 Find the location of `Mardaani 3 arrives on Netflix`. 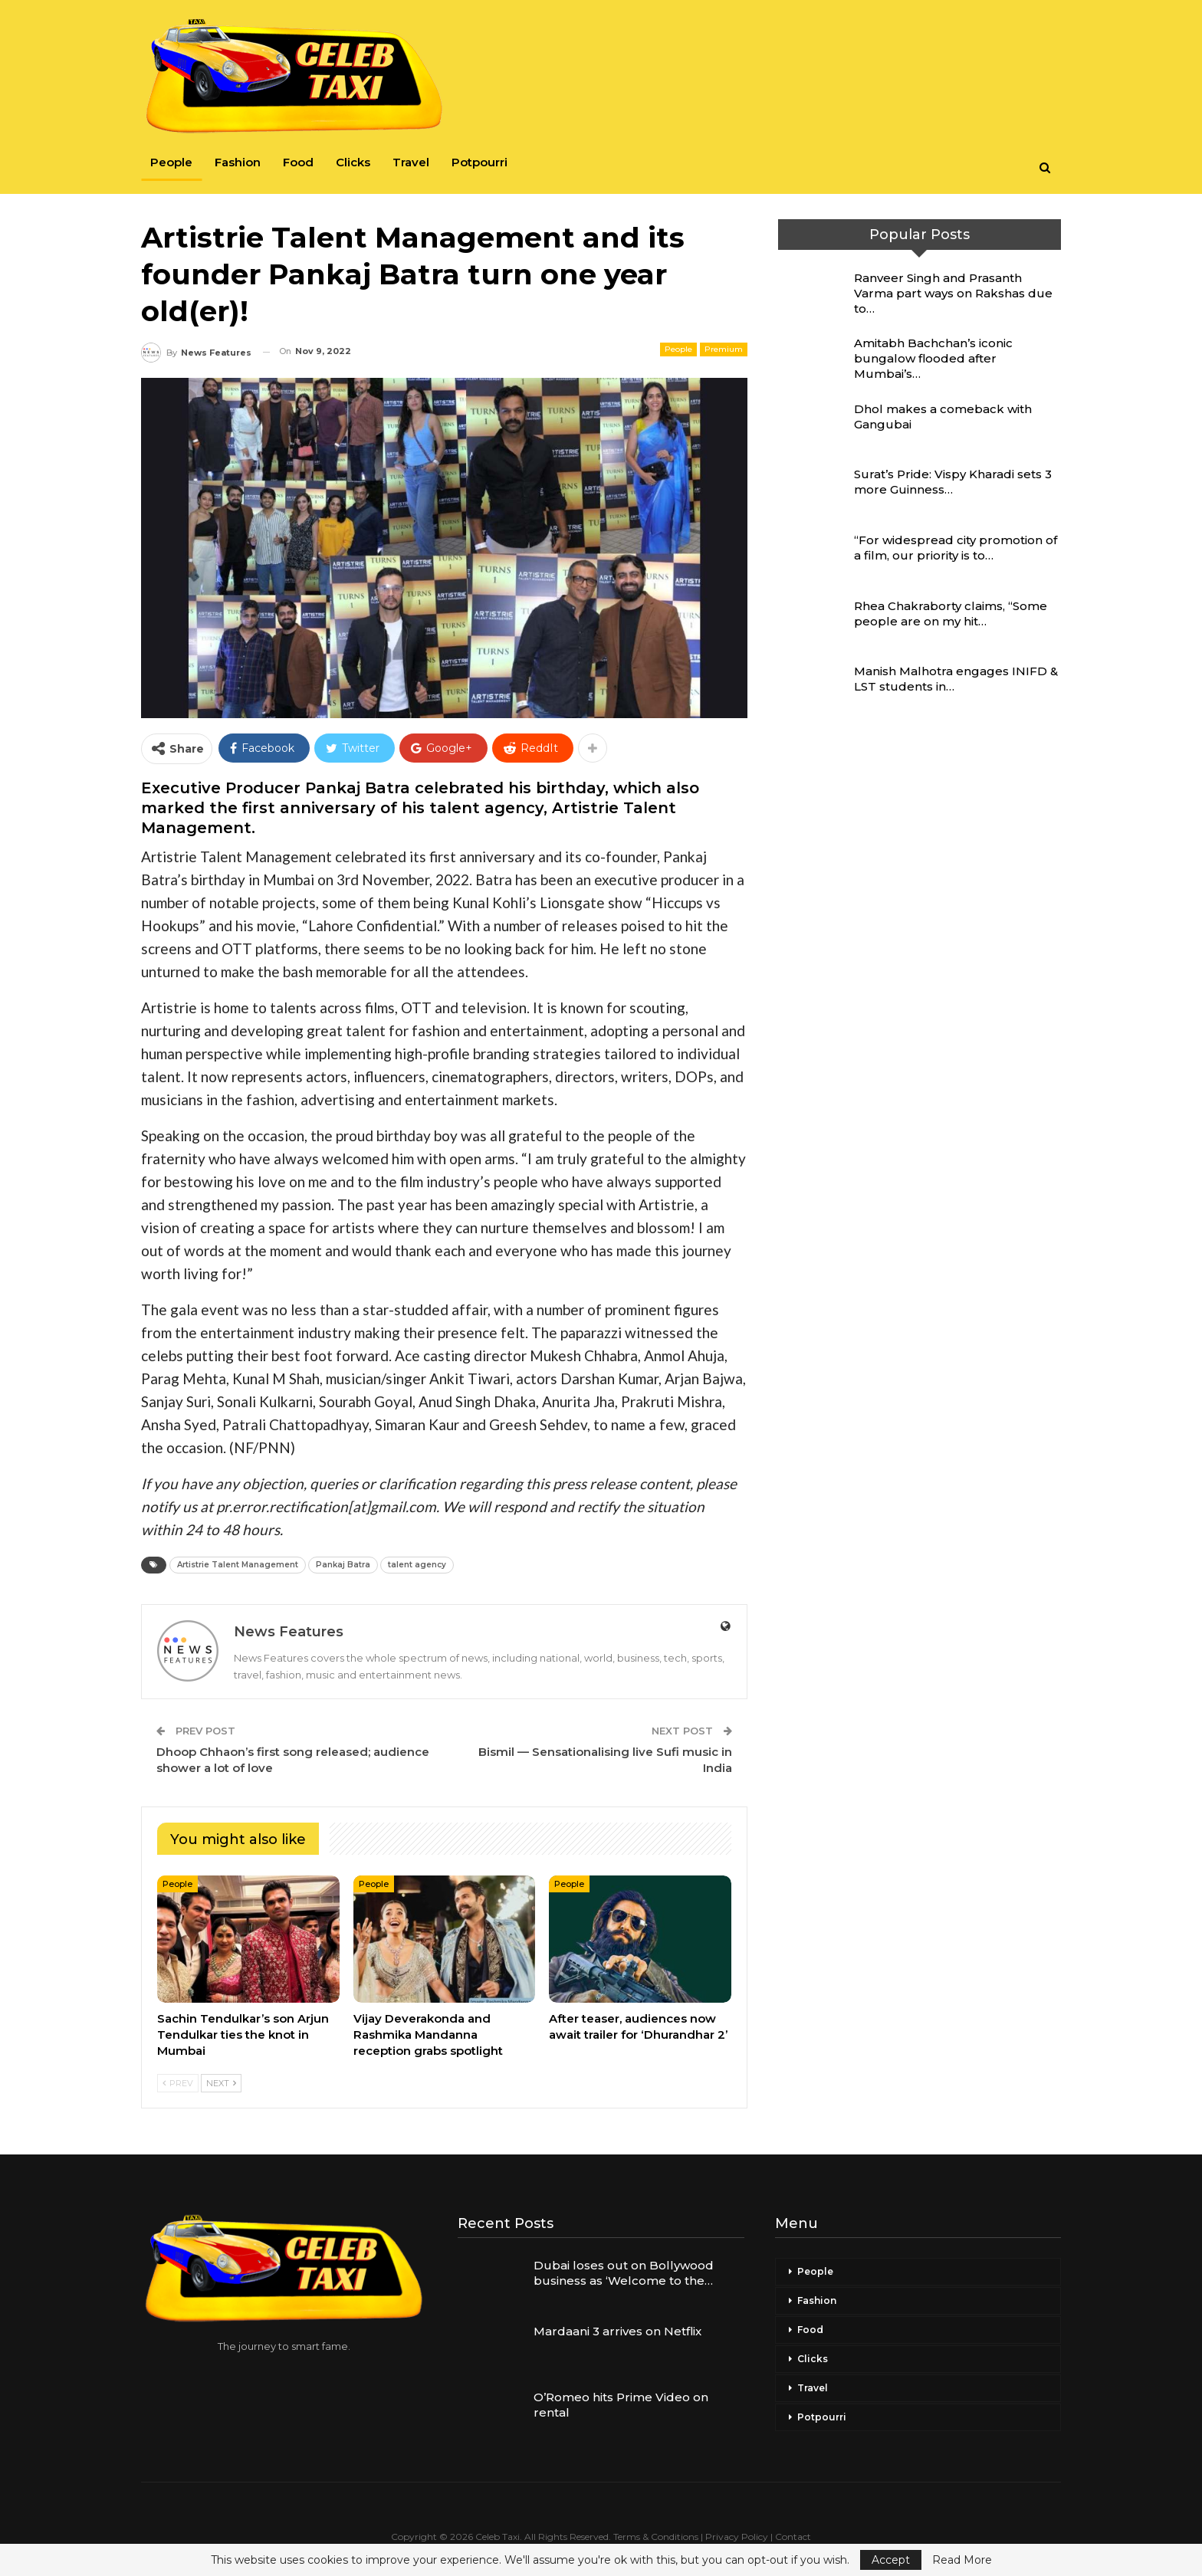

Mardaani 3 arrives on Netflix is located at coordinates (617, 2331).